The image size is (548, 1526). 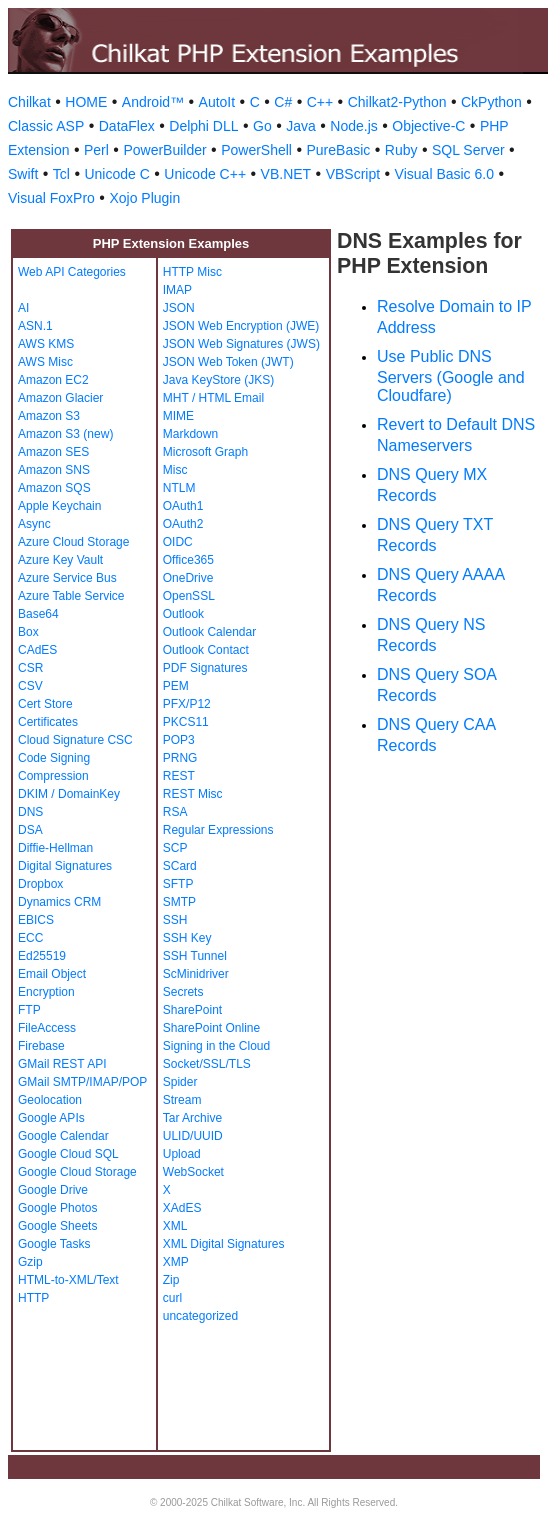 I want to click on Socket/SSL/TLS, so click(x=207, y=1064).